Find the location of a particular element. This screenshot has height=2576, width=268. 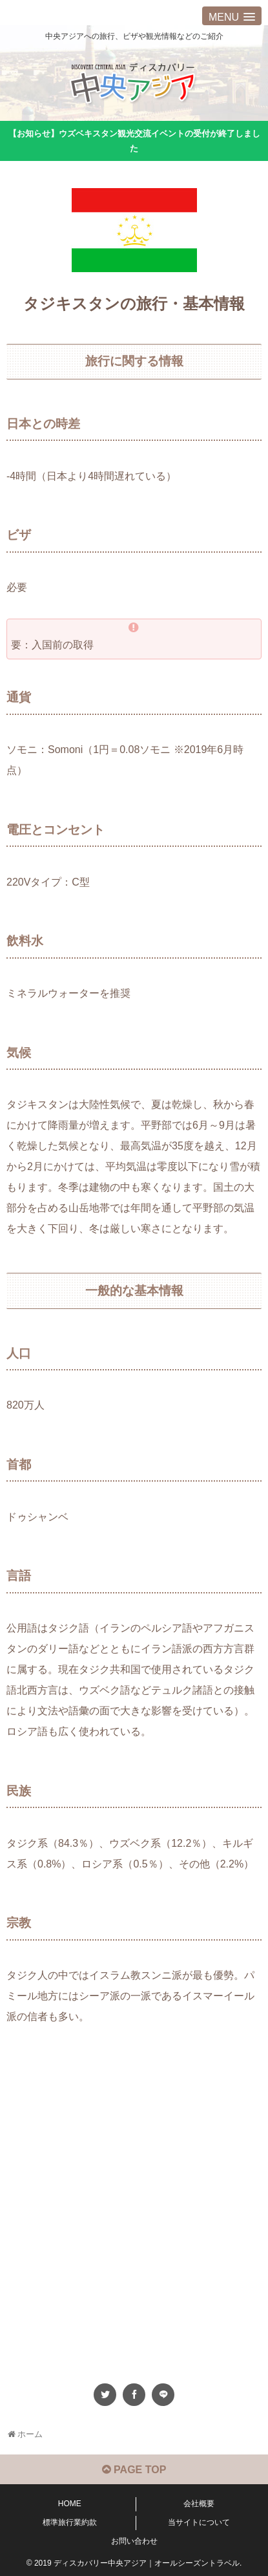

PAGE TOP is located at coordinates (134, 2469).